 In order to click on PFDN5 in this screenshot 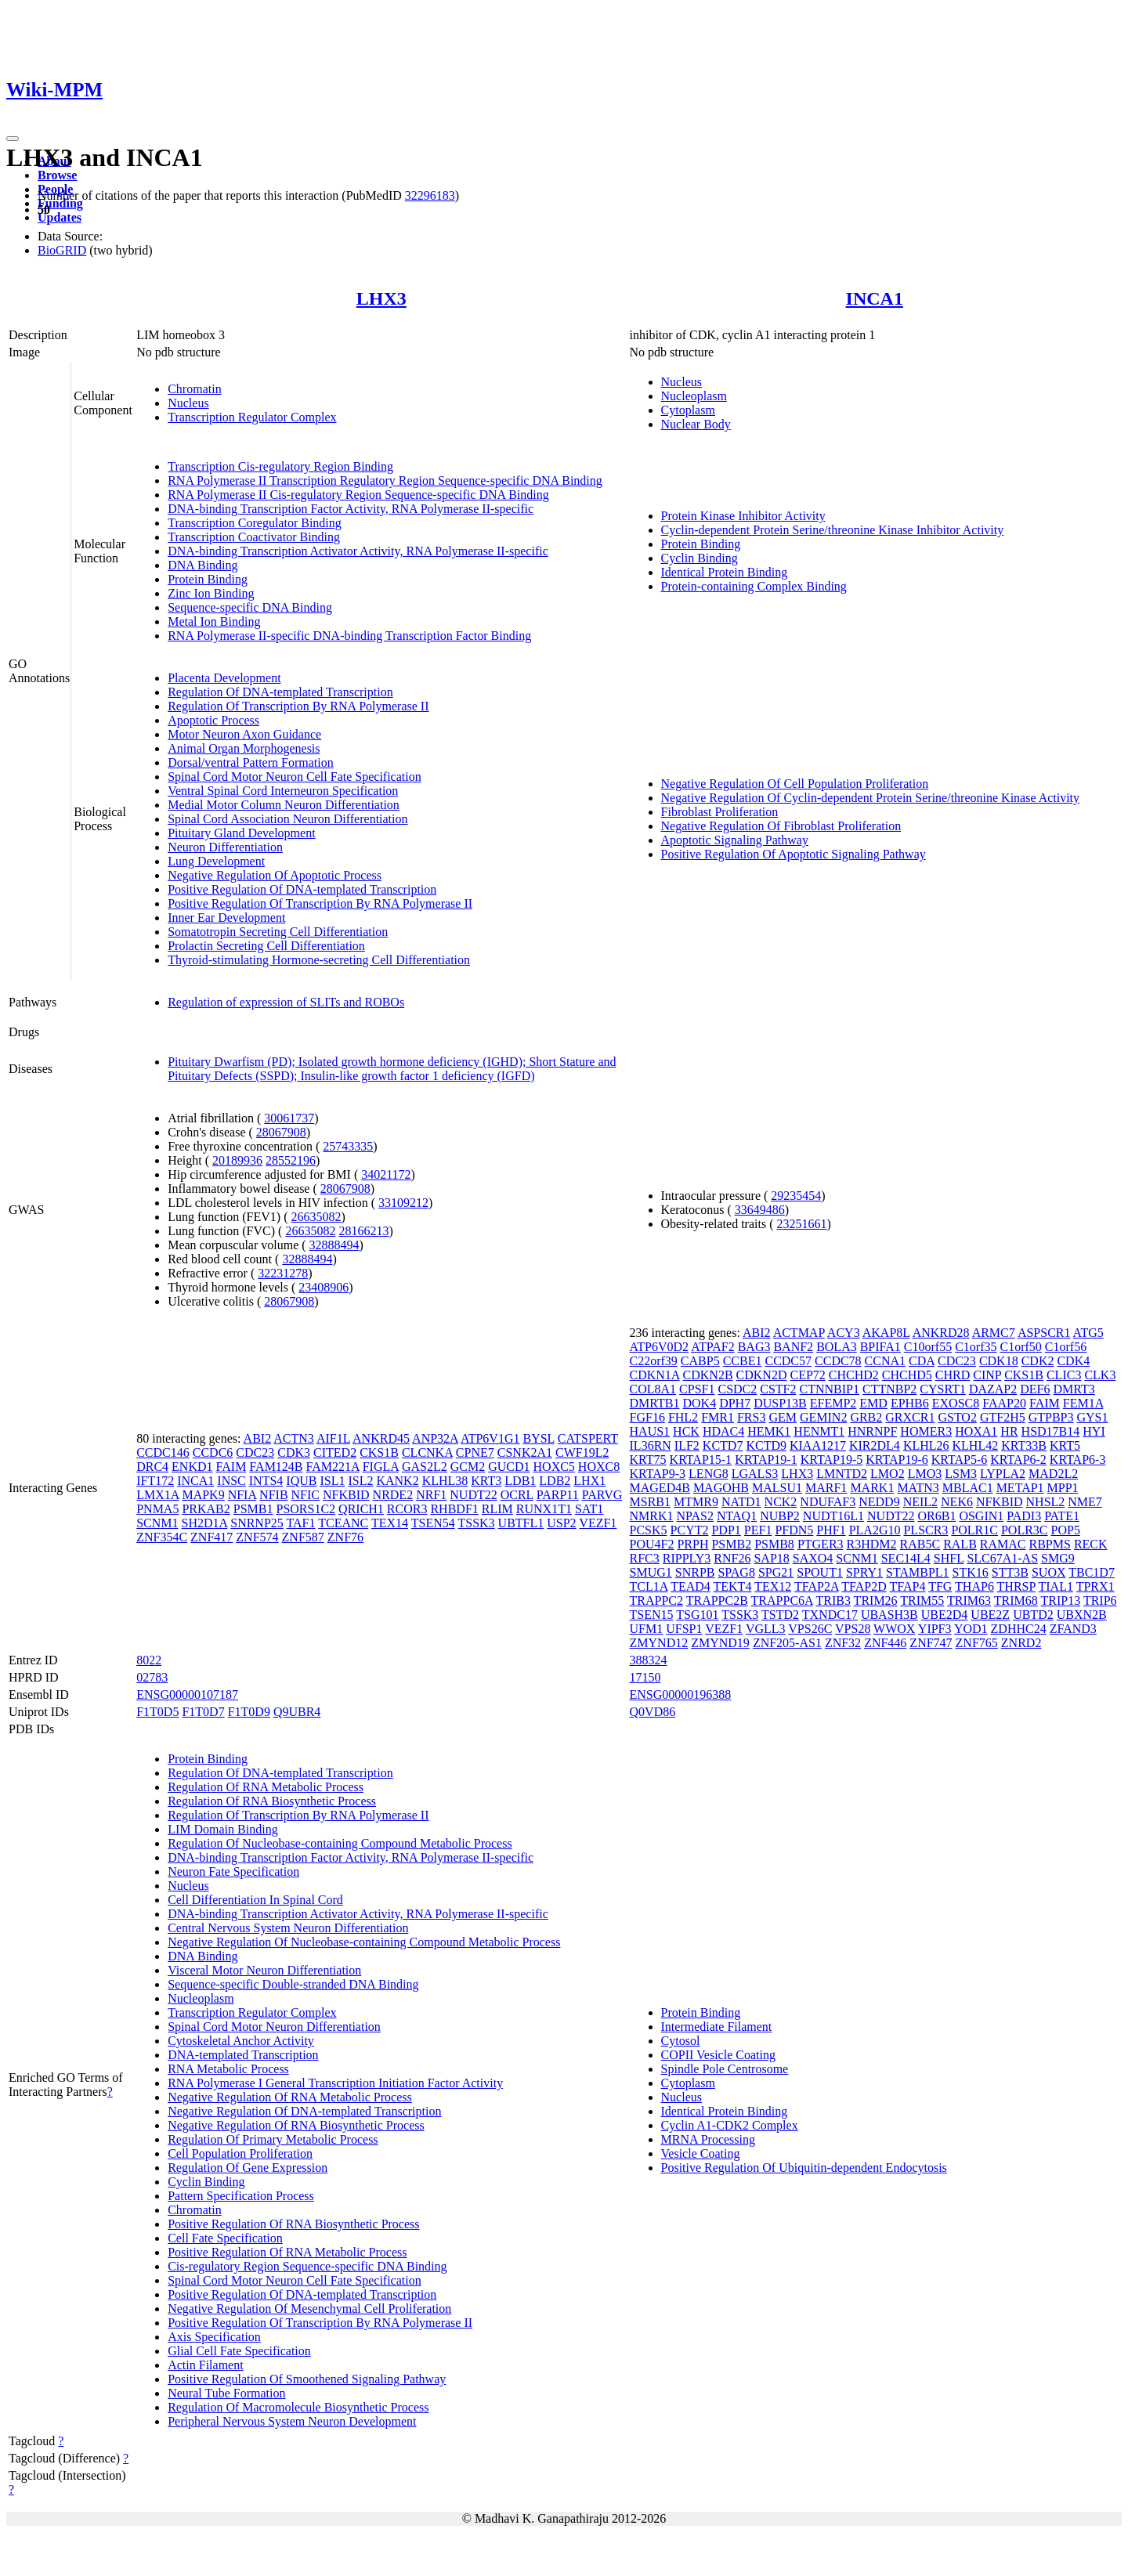, I will do `click(794, 1530)`.